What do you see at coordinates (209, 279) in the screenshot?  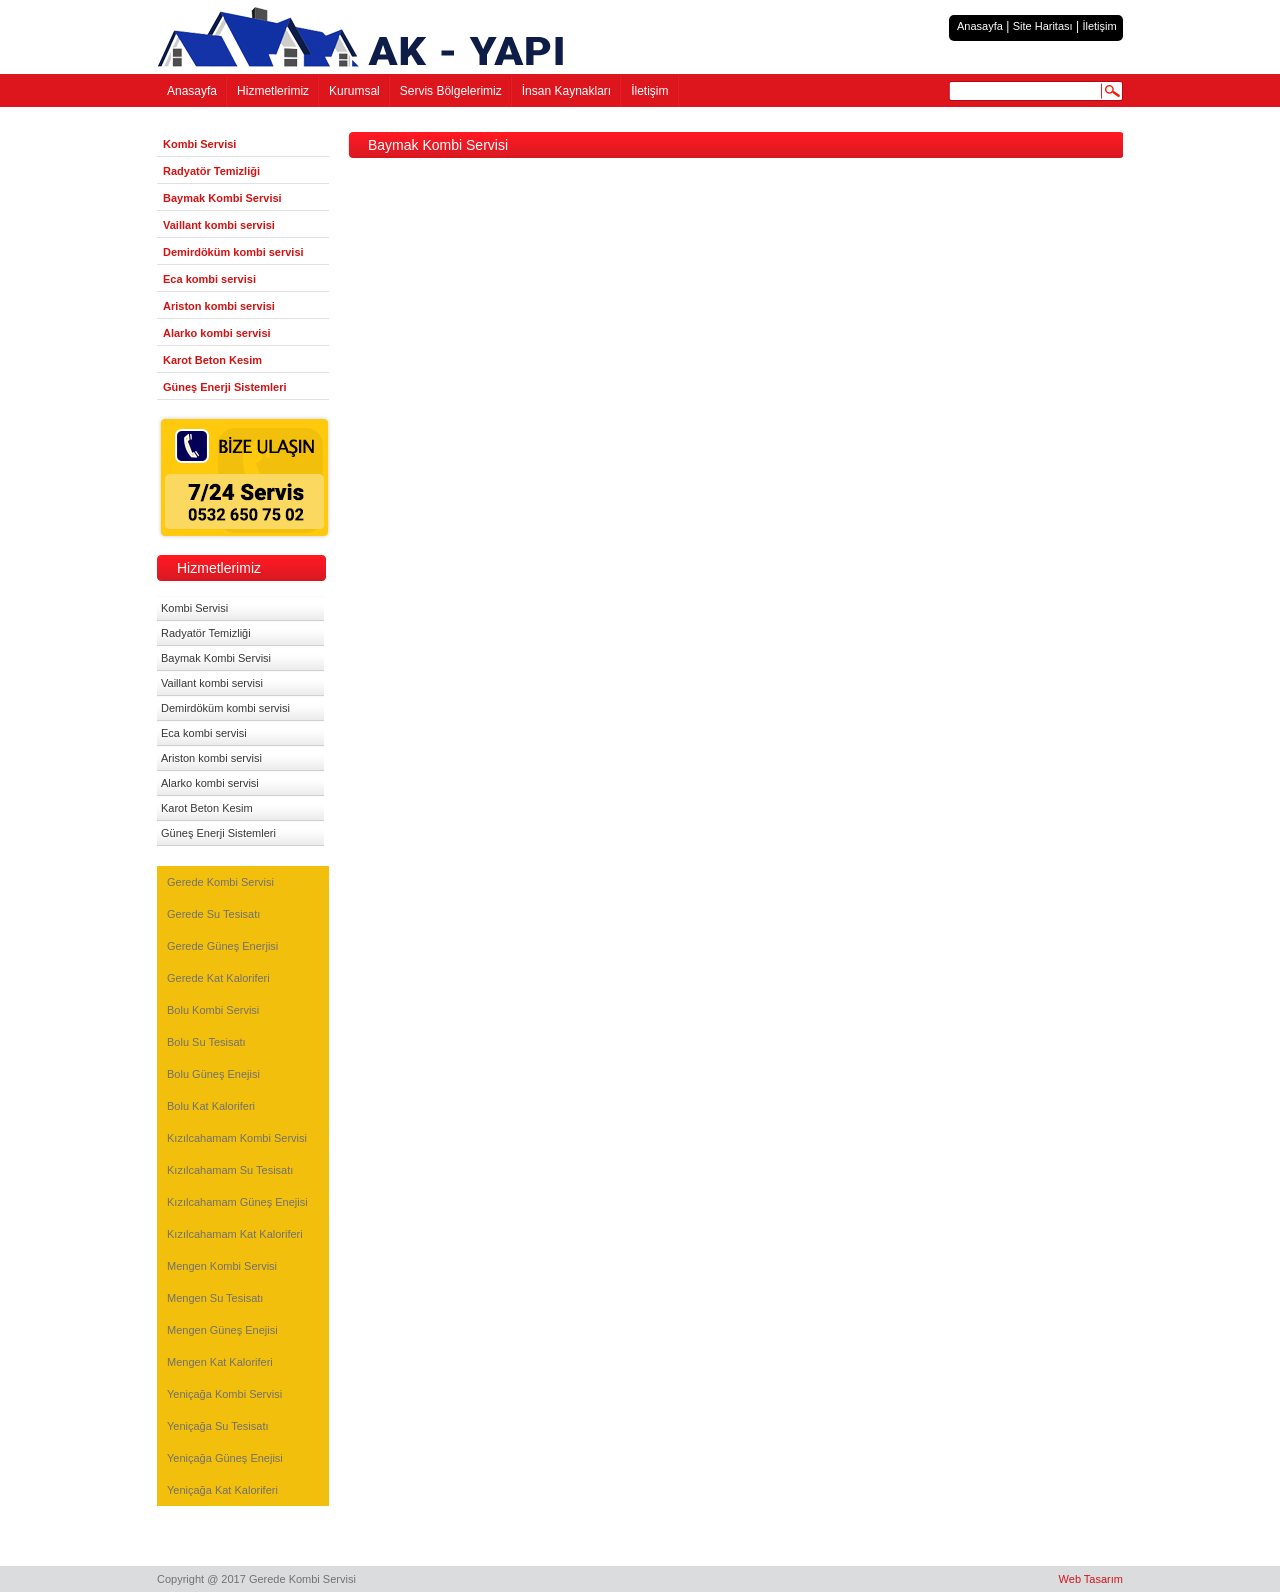 I see `Eca kombi servisi` at bounding box center [209, 279].